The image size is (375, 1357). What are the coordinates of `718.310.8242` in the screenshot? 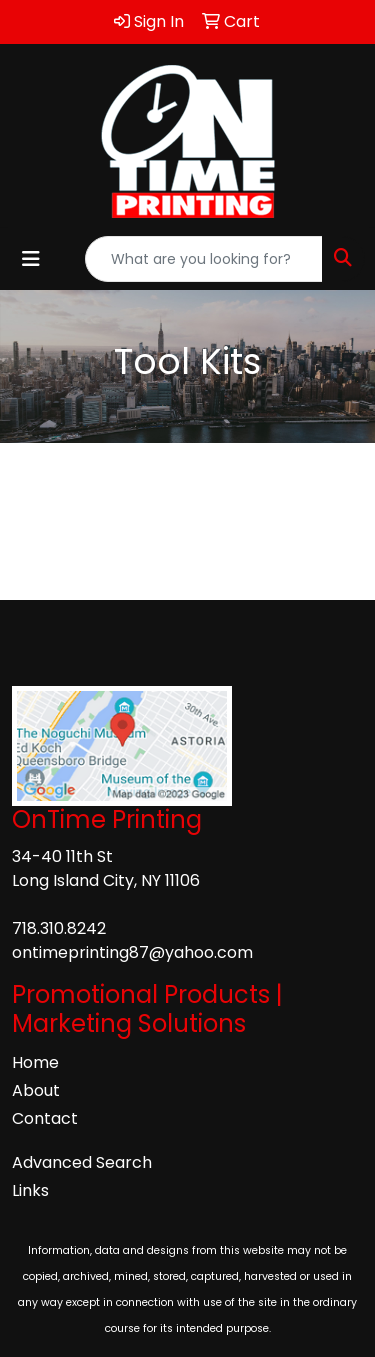 It's located at (59, 928).